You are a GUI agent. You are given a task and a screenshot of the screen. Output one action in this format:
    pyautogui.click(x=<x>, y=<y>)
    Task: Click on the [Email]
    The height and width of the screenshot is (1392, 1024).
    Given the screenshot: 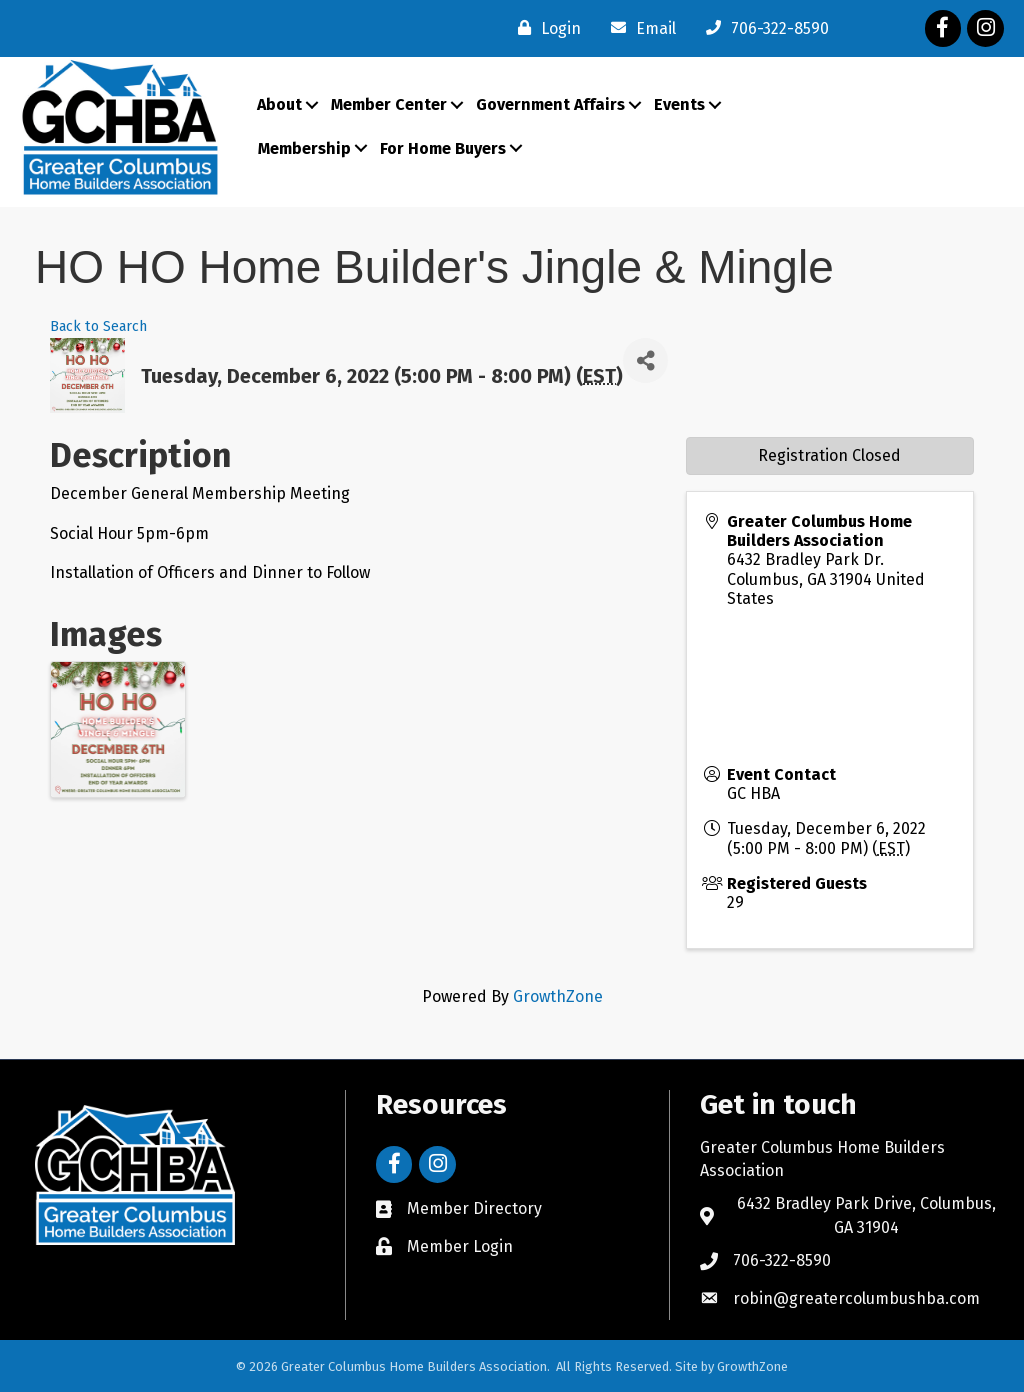 What is the action you would take?
    pyautogui.click(x=638, y=28)
    